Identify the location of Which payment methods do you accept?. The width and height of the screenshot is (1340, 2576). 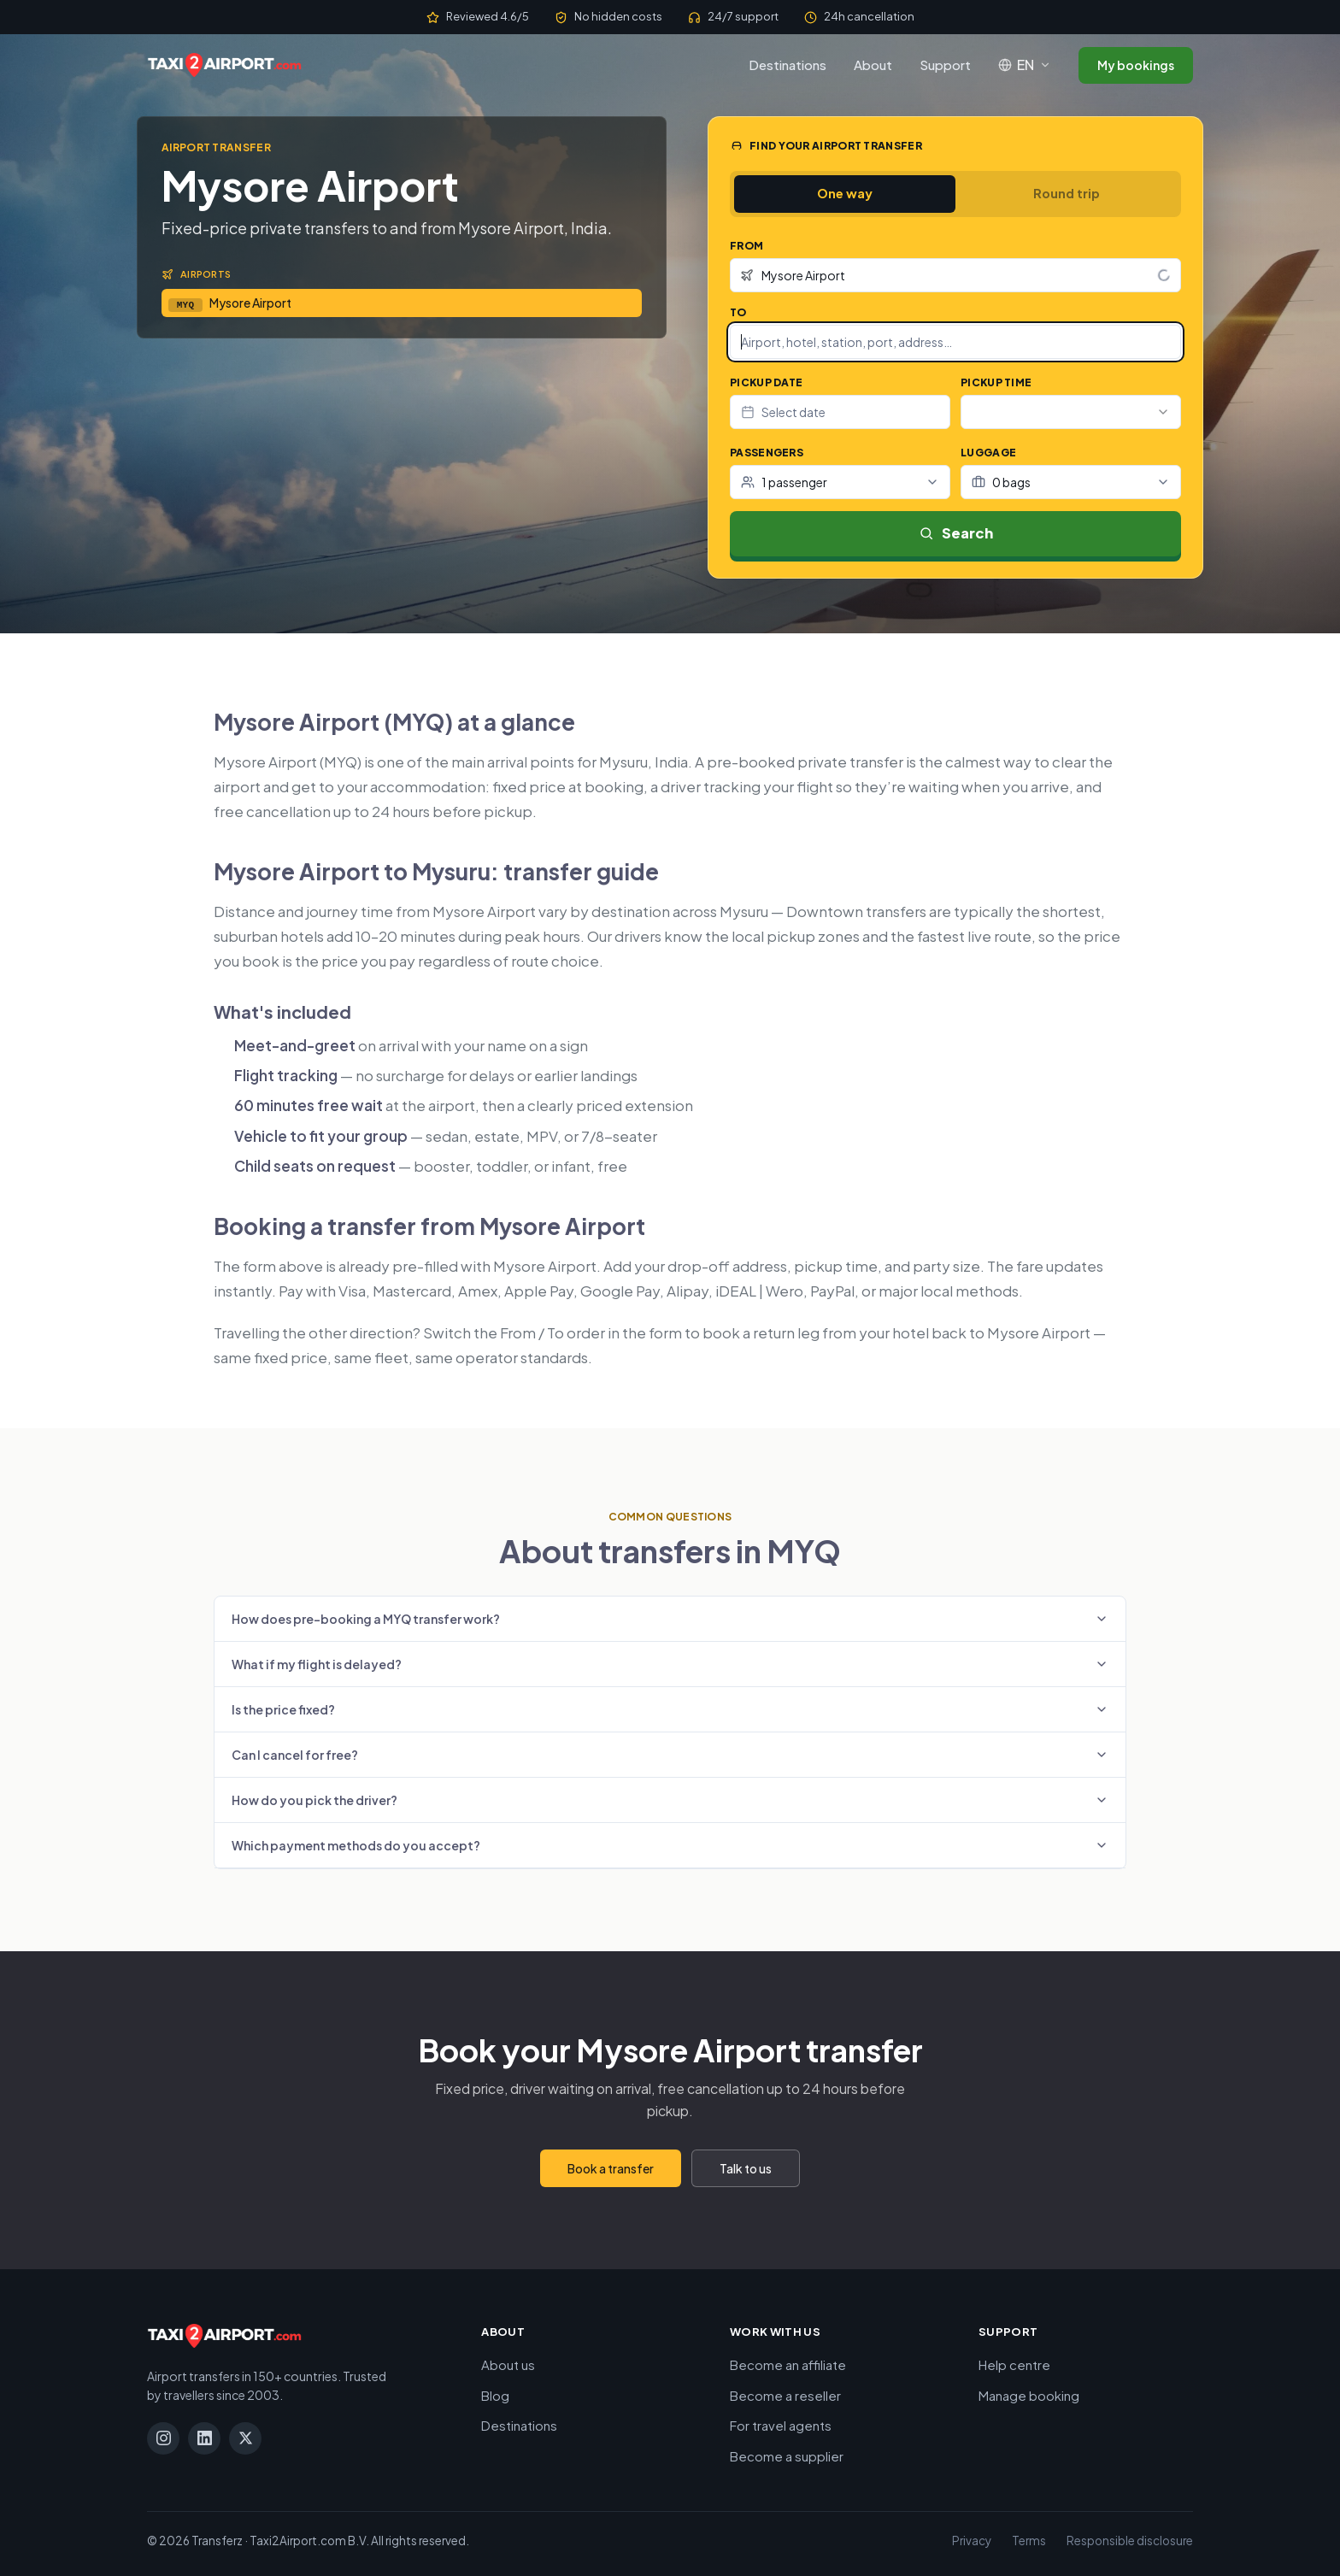
(670, 1845).